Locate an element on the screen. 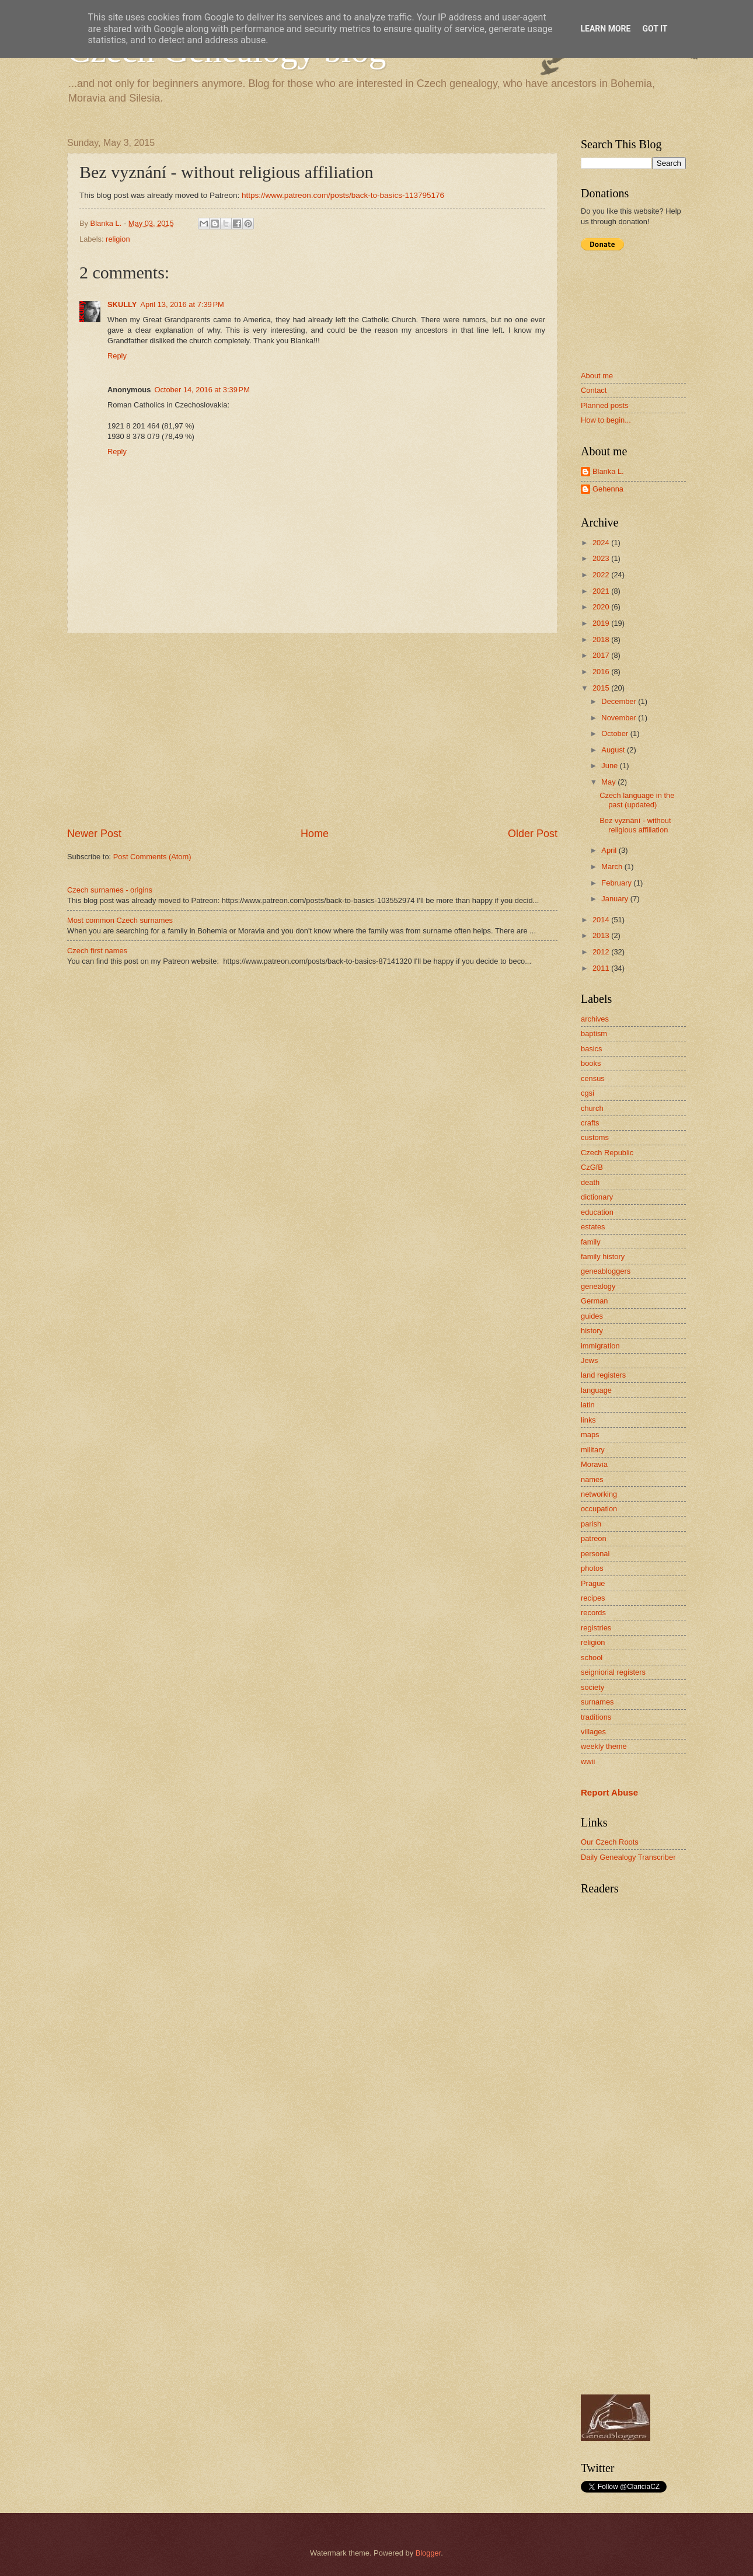 This screenshot has width=753, height=2576. names is located at coordinates (592, 1479).